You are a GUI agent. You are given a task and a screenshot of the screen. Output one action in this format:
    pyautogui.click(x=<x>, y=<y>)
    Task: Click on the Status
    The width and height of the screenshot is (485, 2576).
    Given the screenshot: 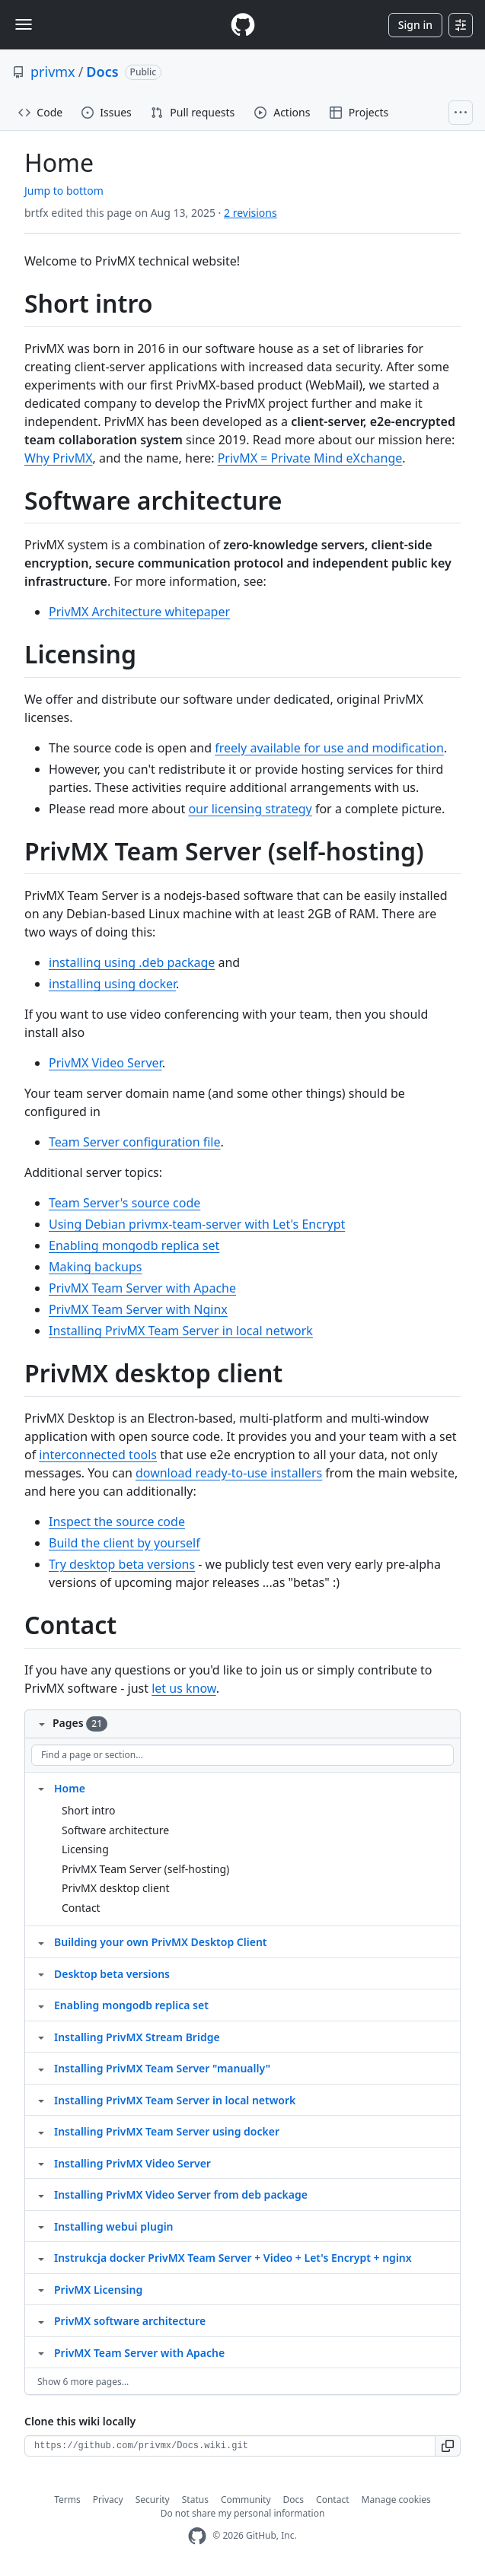 What is the action you would take?
    pyautogui.click(x=195, y=2499)
    